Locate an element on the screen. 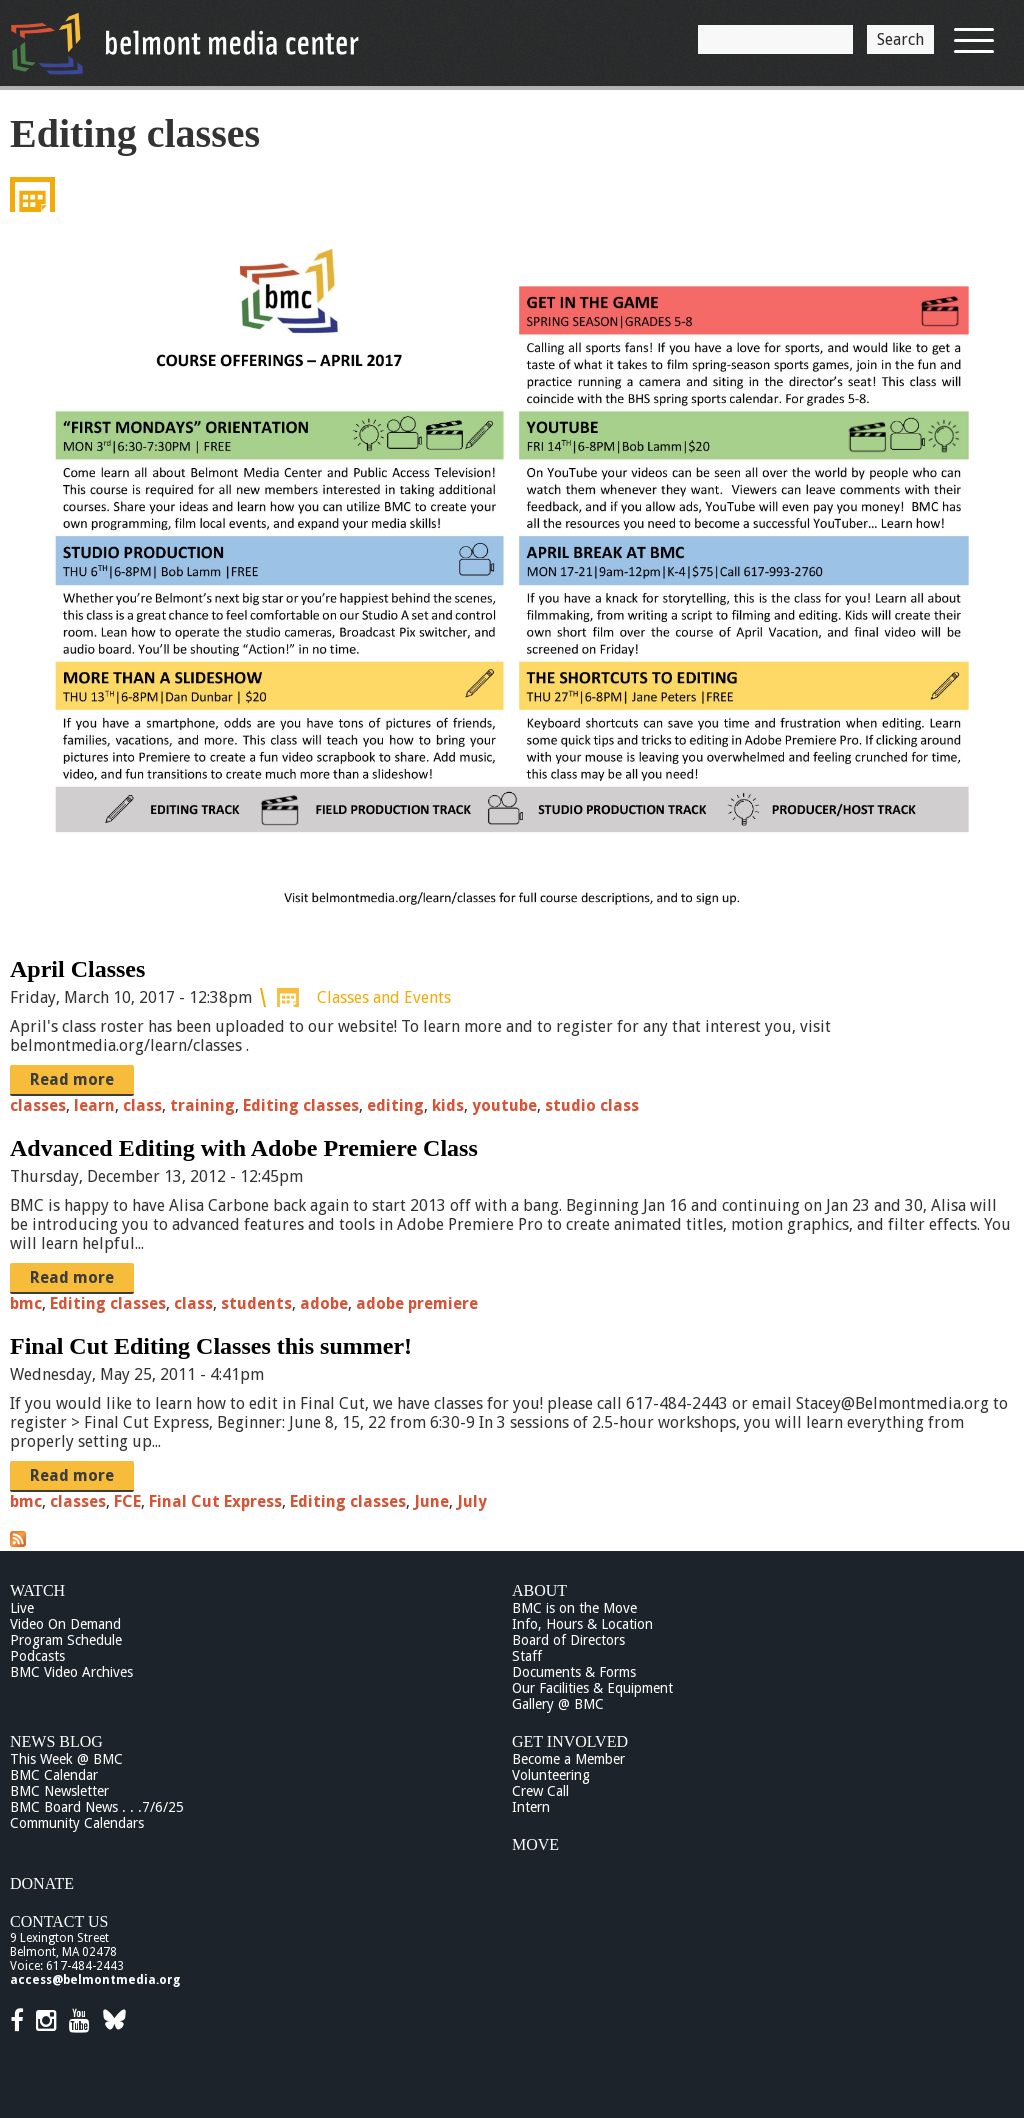 The width and height of the screenshot is (1024, 2118). Donate is located at coordinates (42, 1883).